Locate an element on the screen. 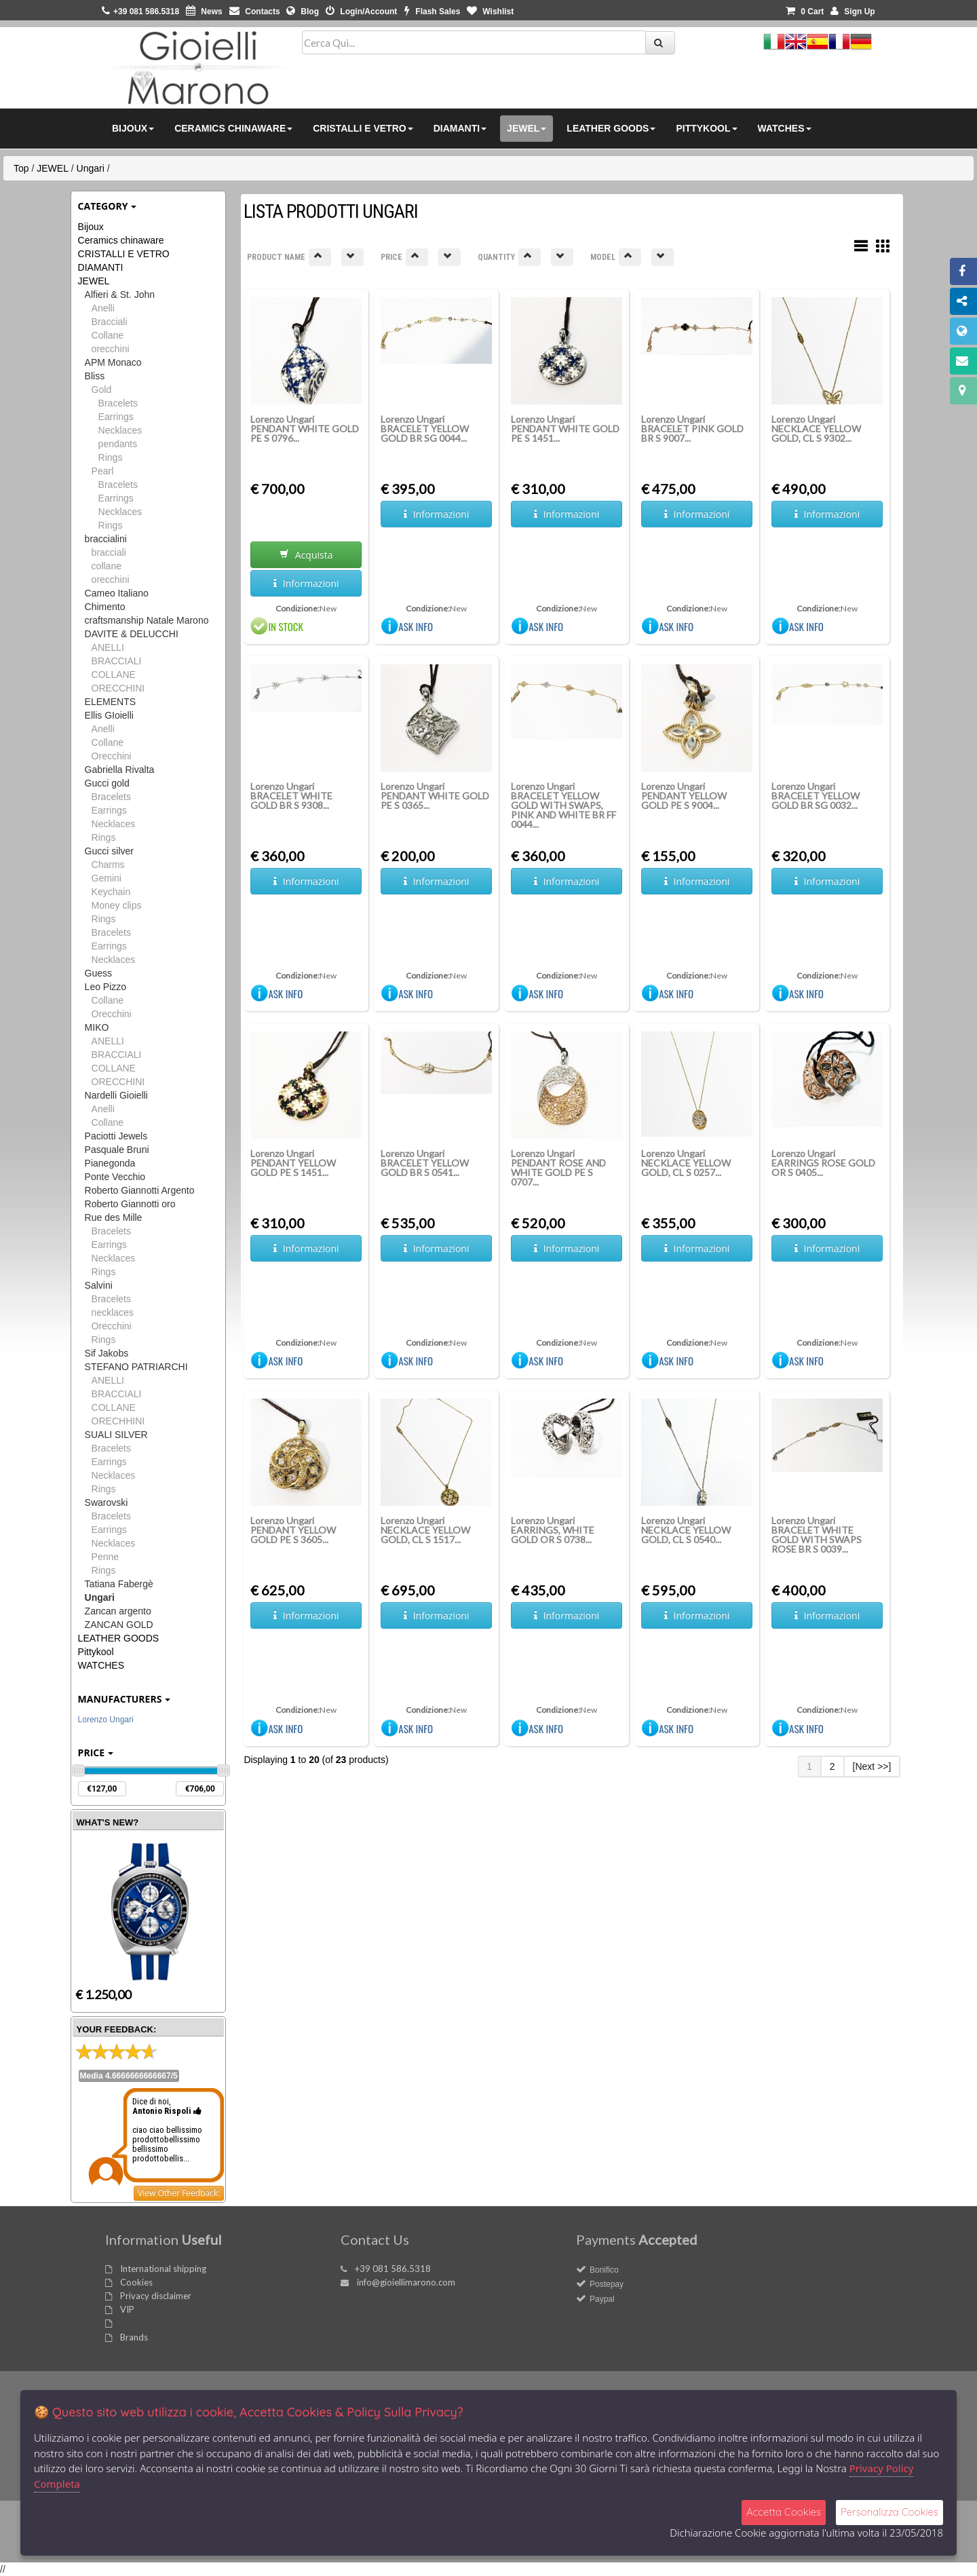  Flash Sales [button] is located at coordinates (432, 11).